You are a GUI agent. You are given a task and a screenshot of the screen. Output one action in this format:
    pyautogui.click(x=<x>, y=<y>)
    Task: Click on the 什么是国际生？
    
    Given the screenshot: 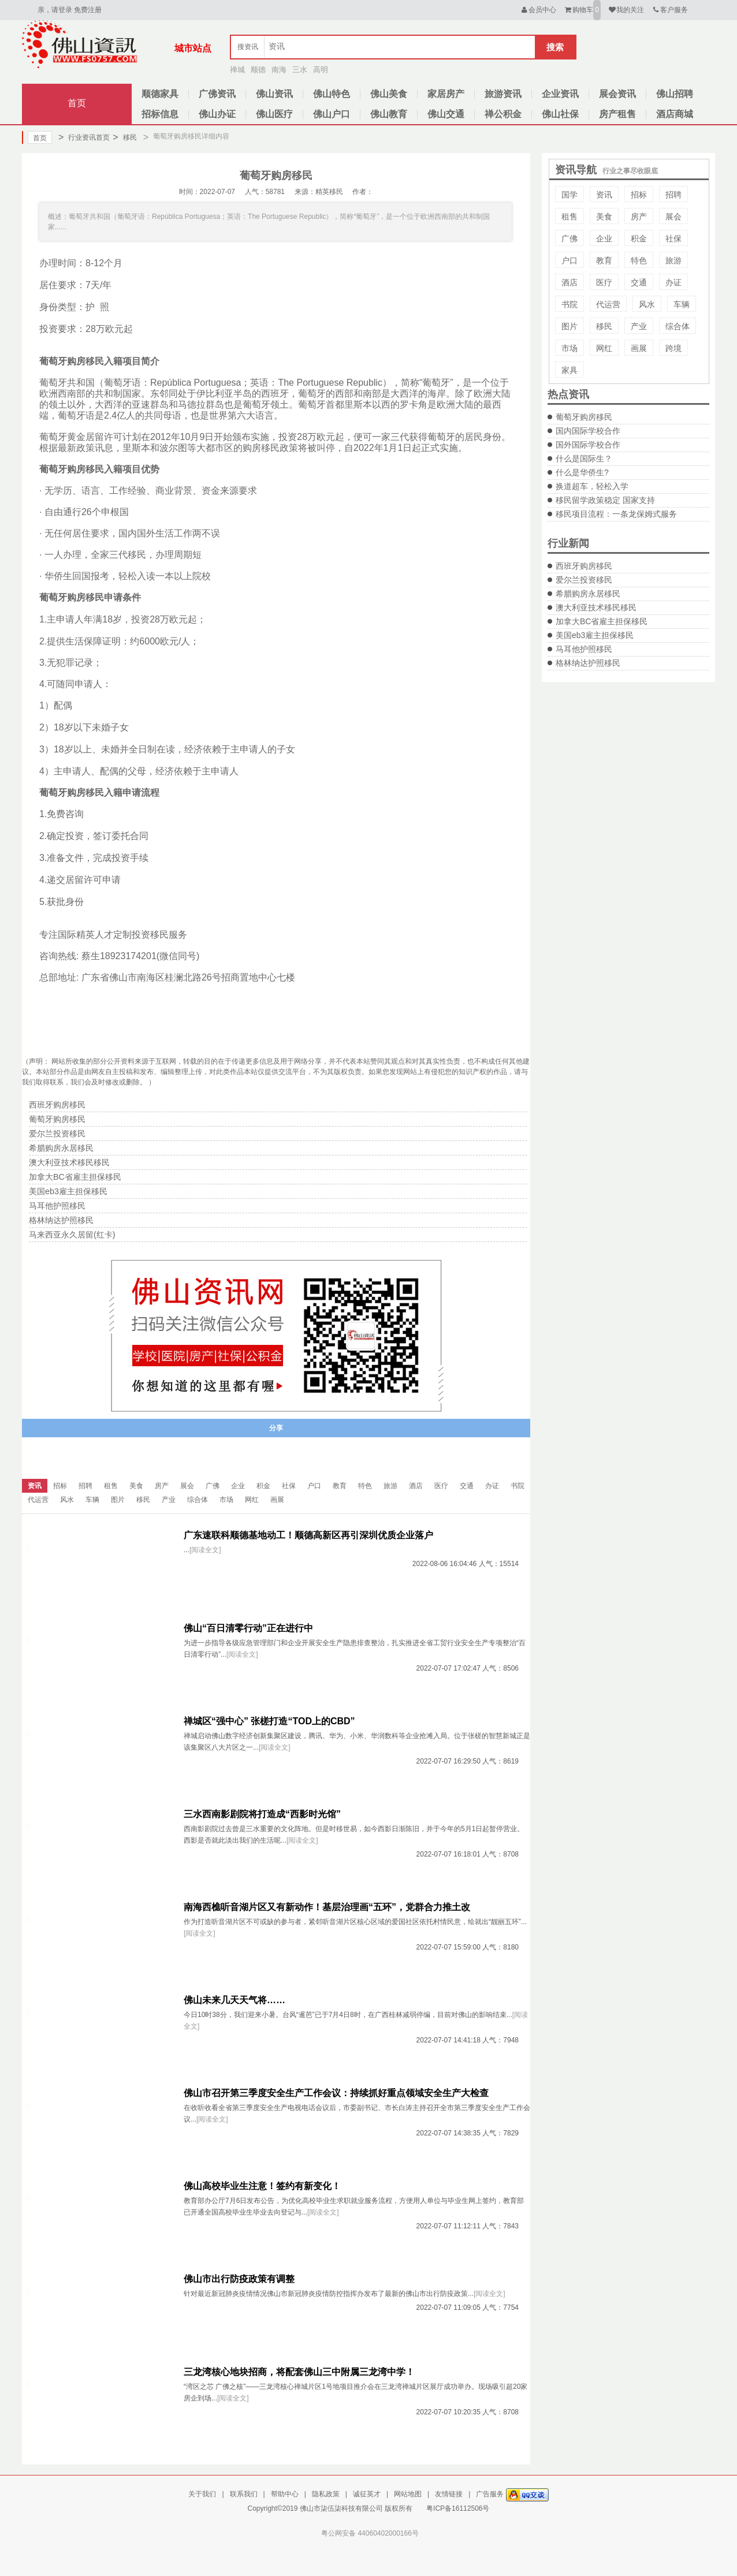 What is the action you would take?
    pyautogui.click(x=584, y=458)
    